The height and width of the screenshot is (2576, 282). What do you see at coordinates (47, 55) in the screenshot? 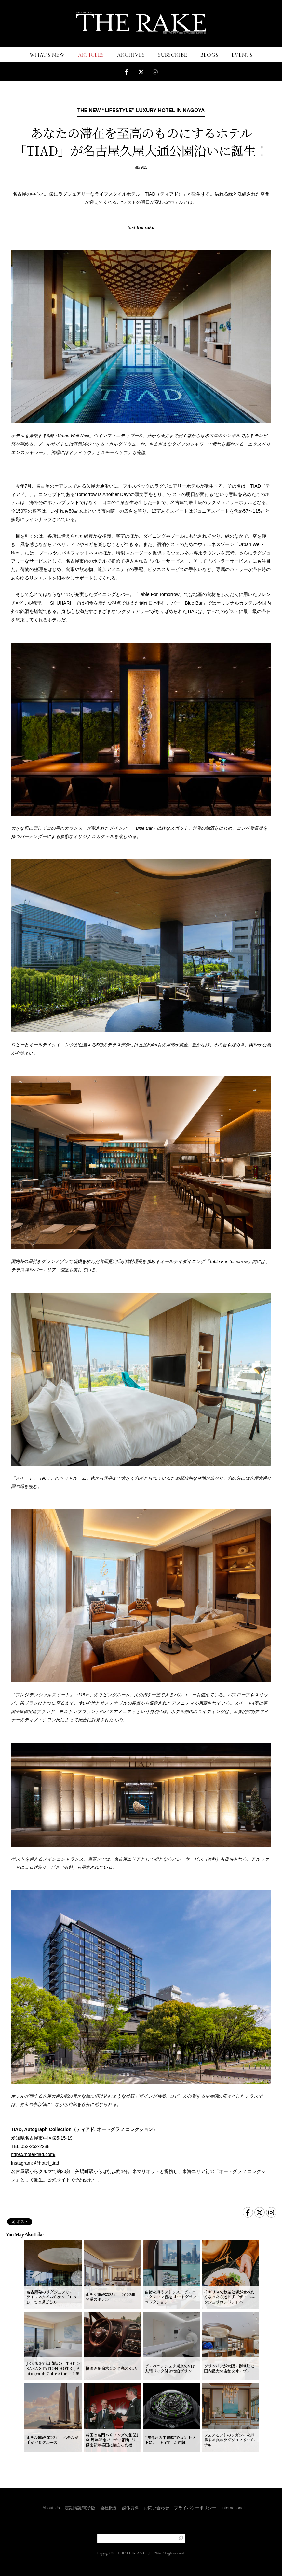
I see `WHAT'S NEW` at bounding box center [47, 55].